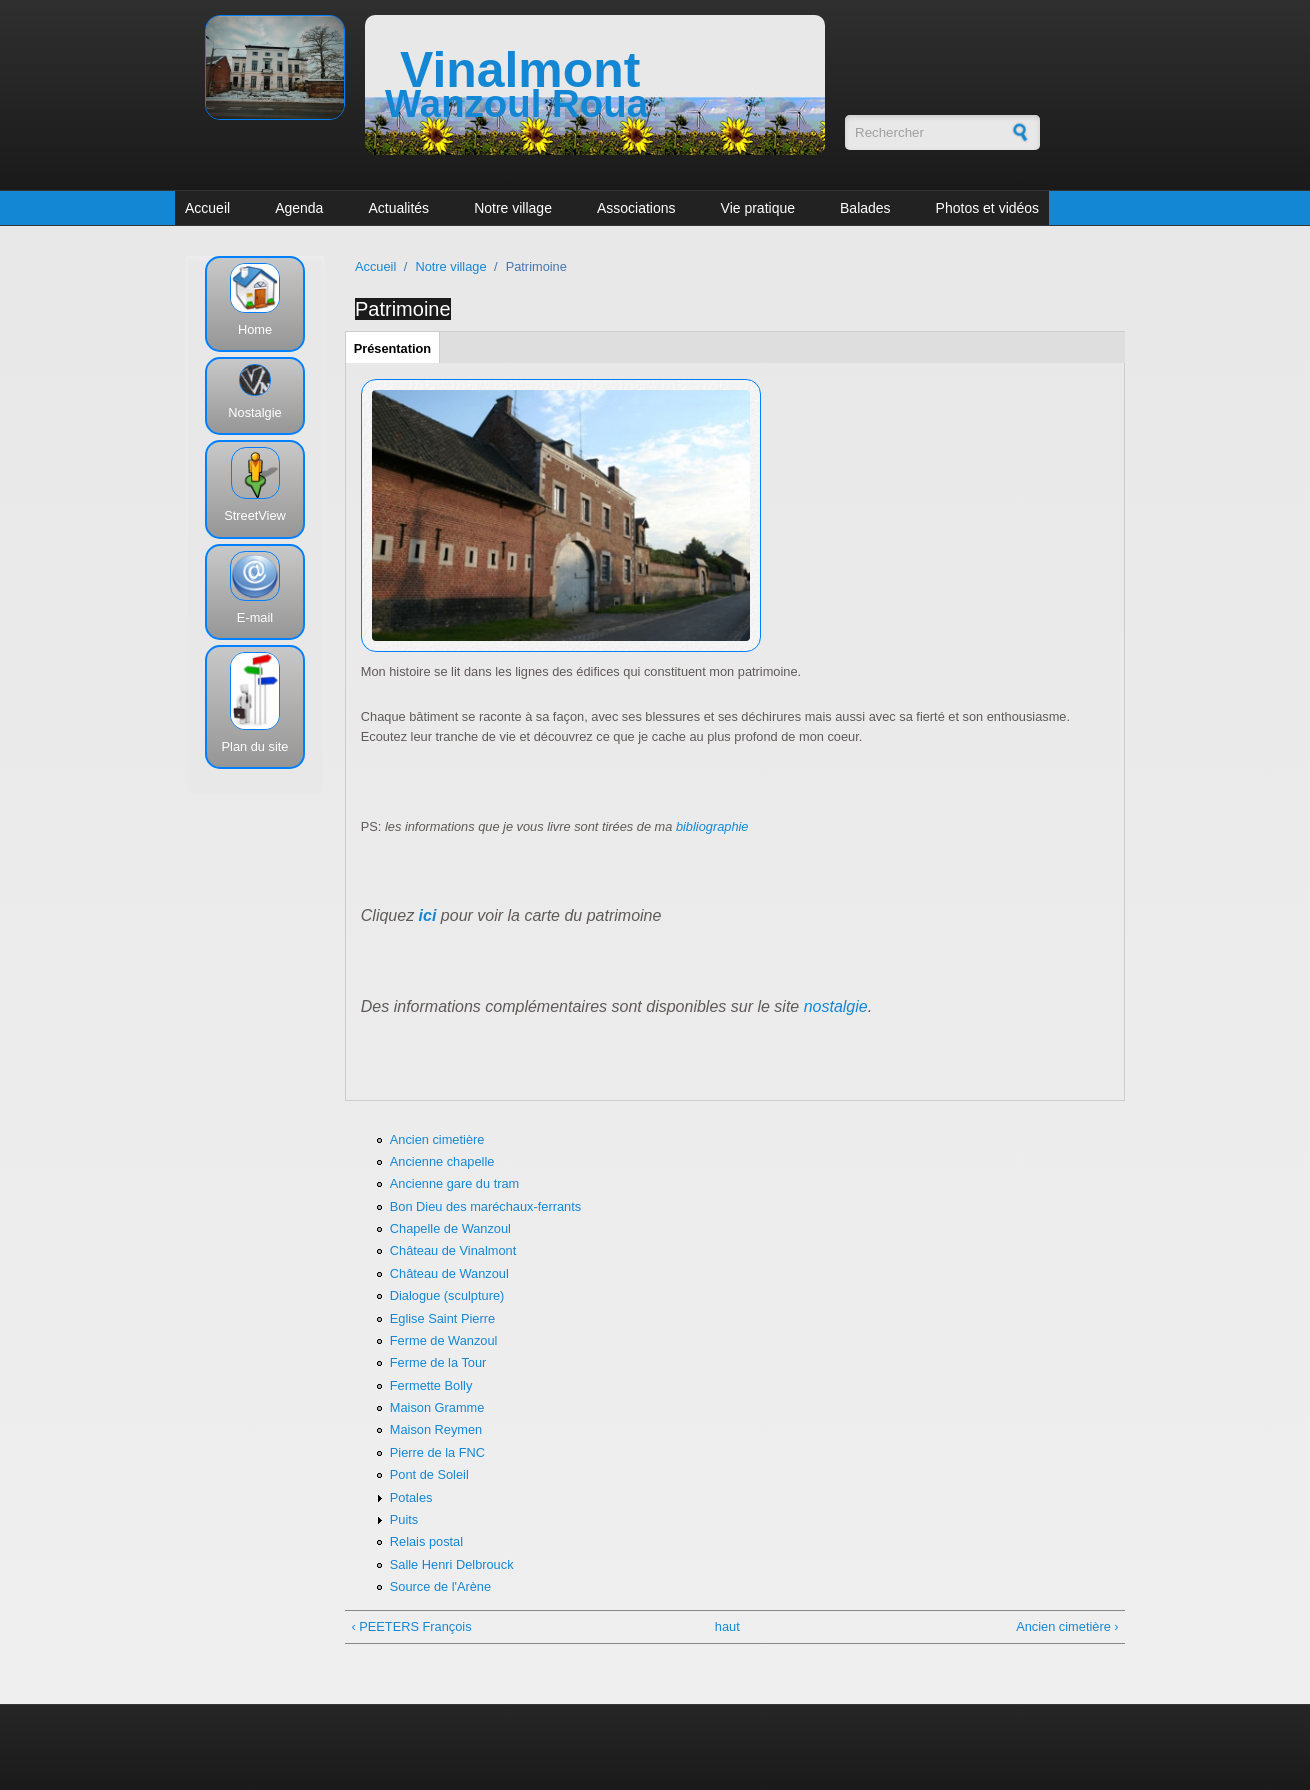  What do you see at coordinates (440, 1586) in the screenshot?
I see `Source de l'Arène` at bounding box center [440, 1586].